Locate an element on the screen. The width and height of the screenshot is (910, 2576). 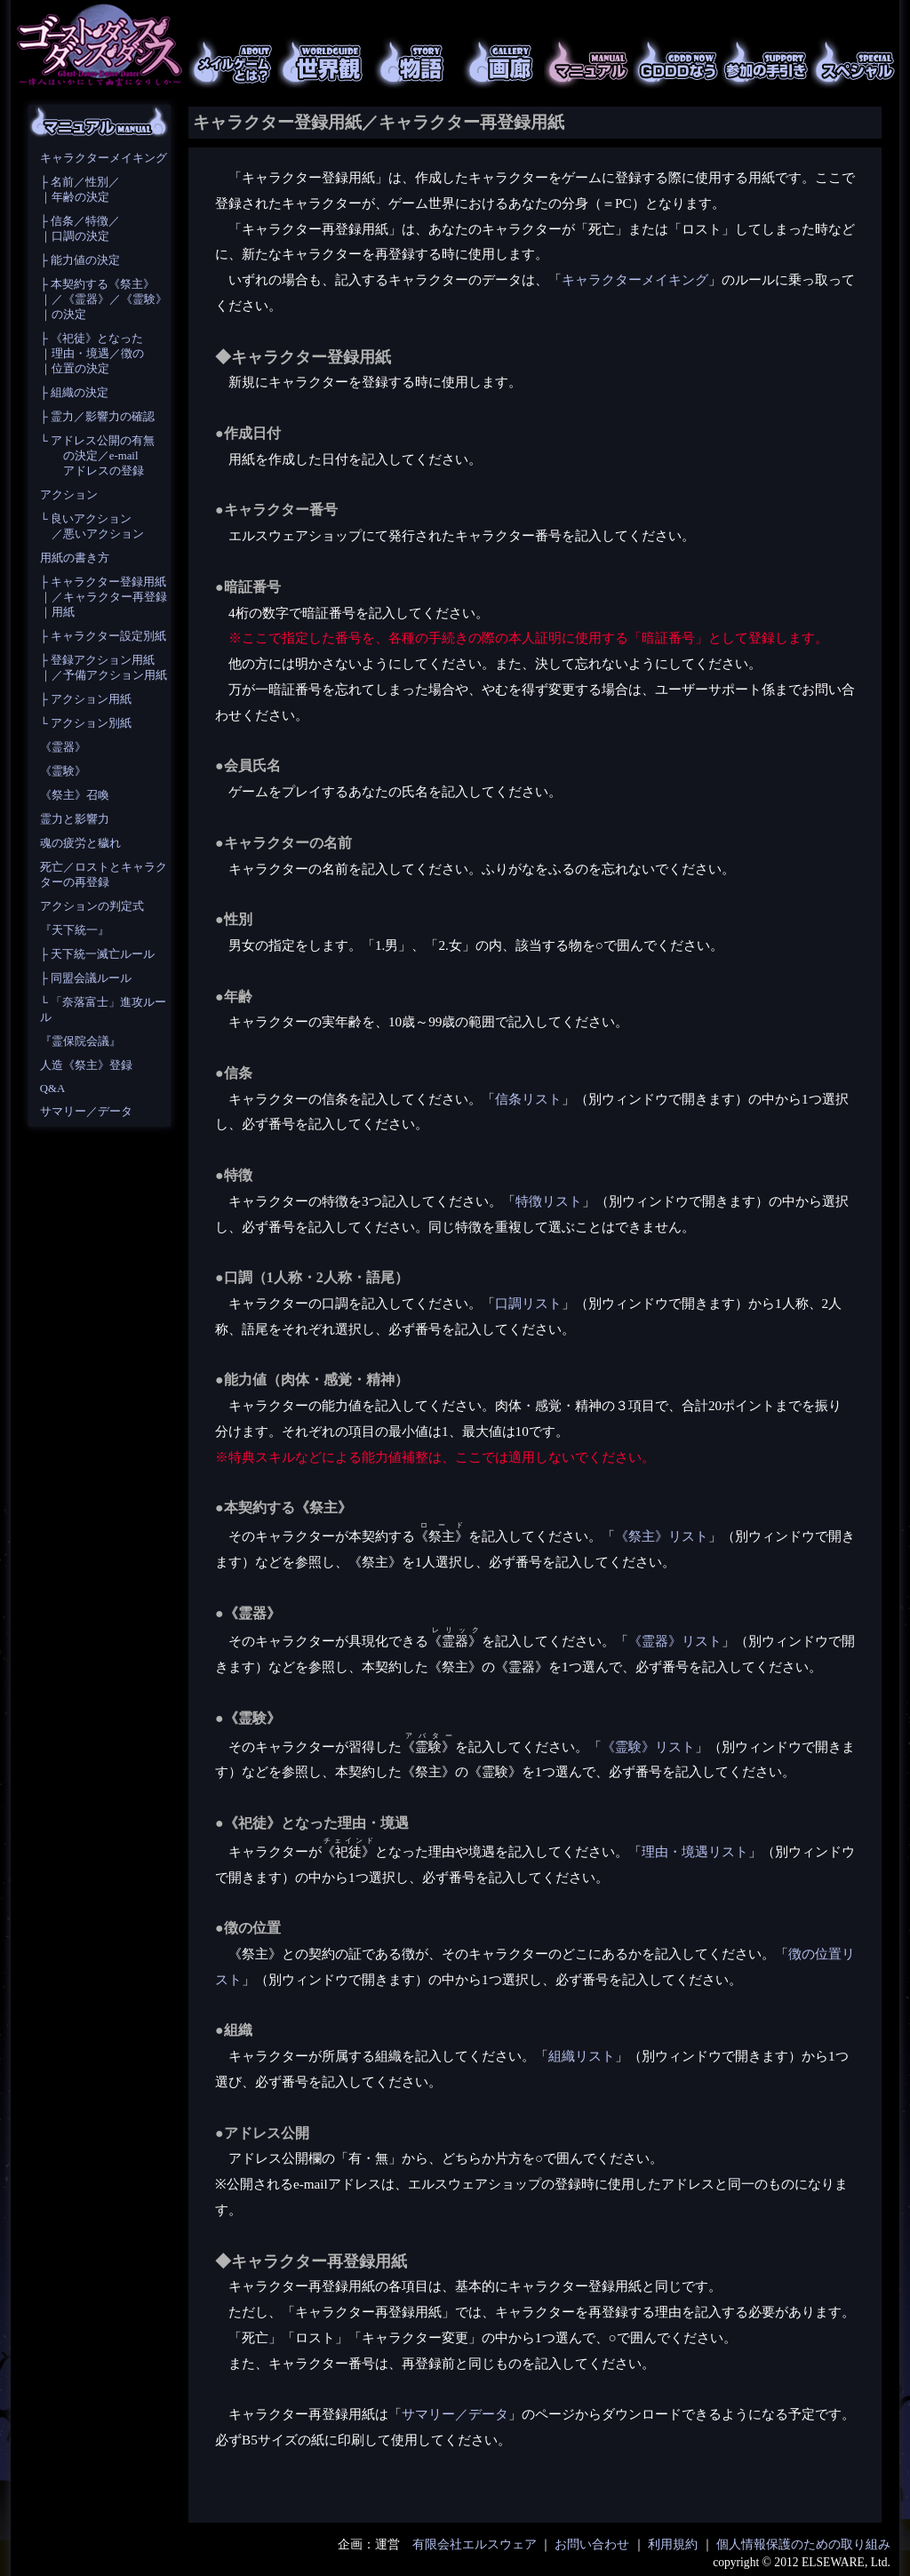
├ キャラクター登録用紙 ｜／キャラクター再登録 ｜用紙 is located at coordinates (103, 597).